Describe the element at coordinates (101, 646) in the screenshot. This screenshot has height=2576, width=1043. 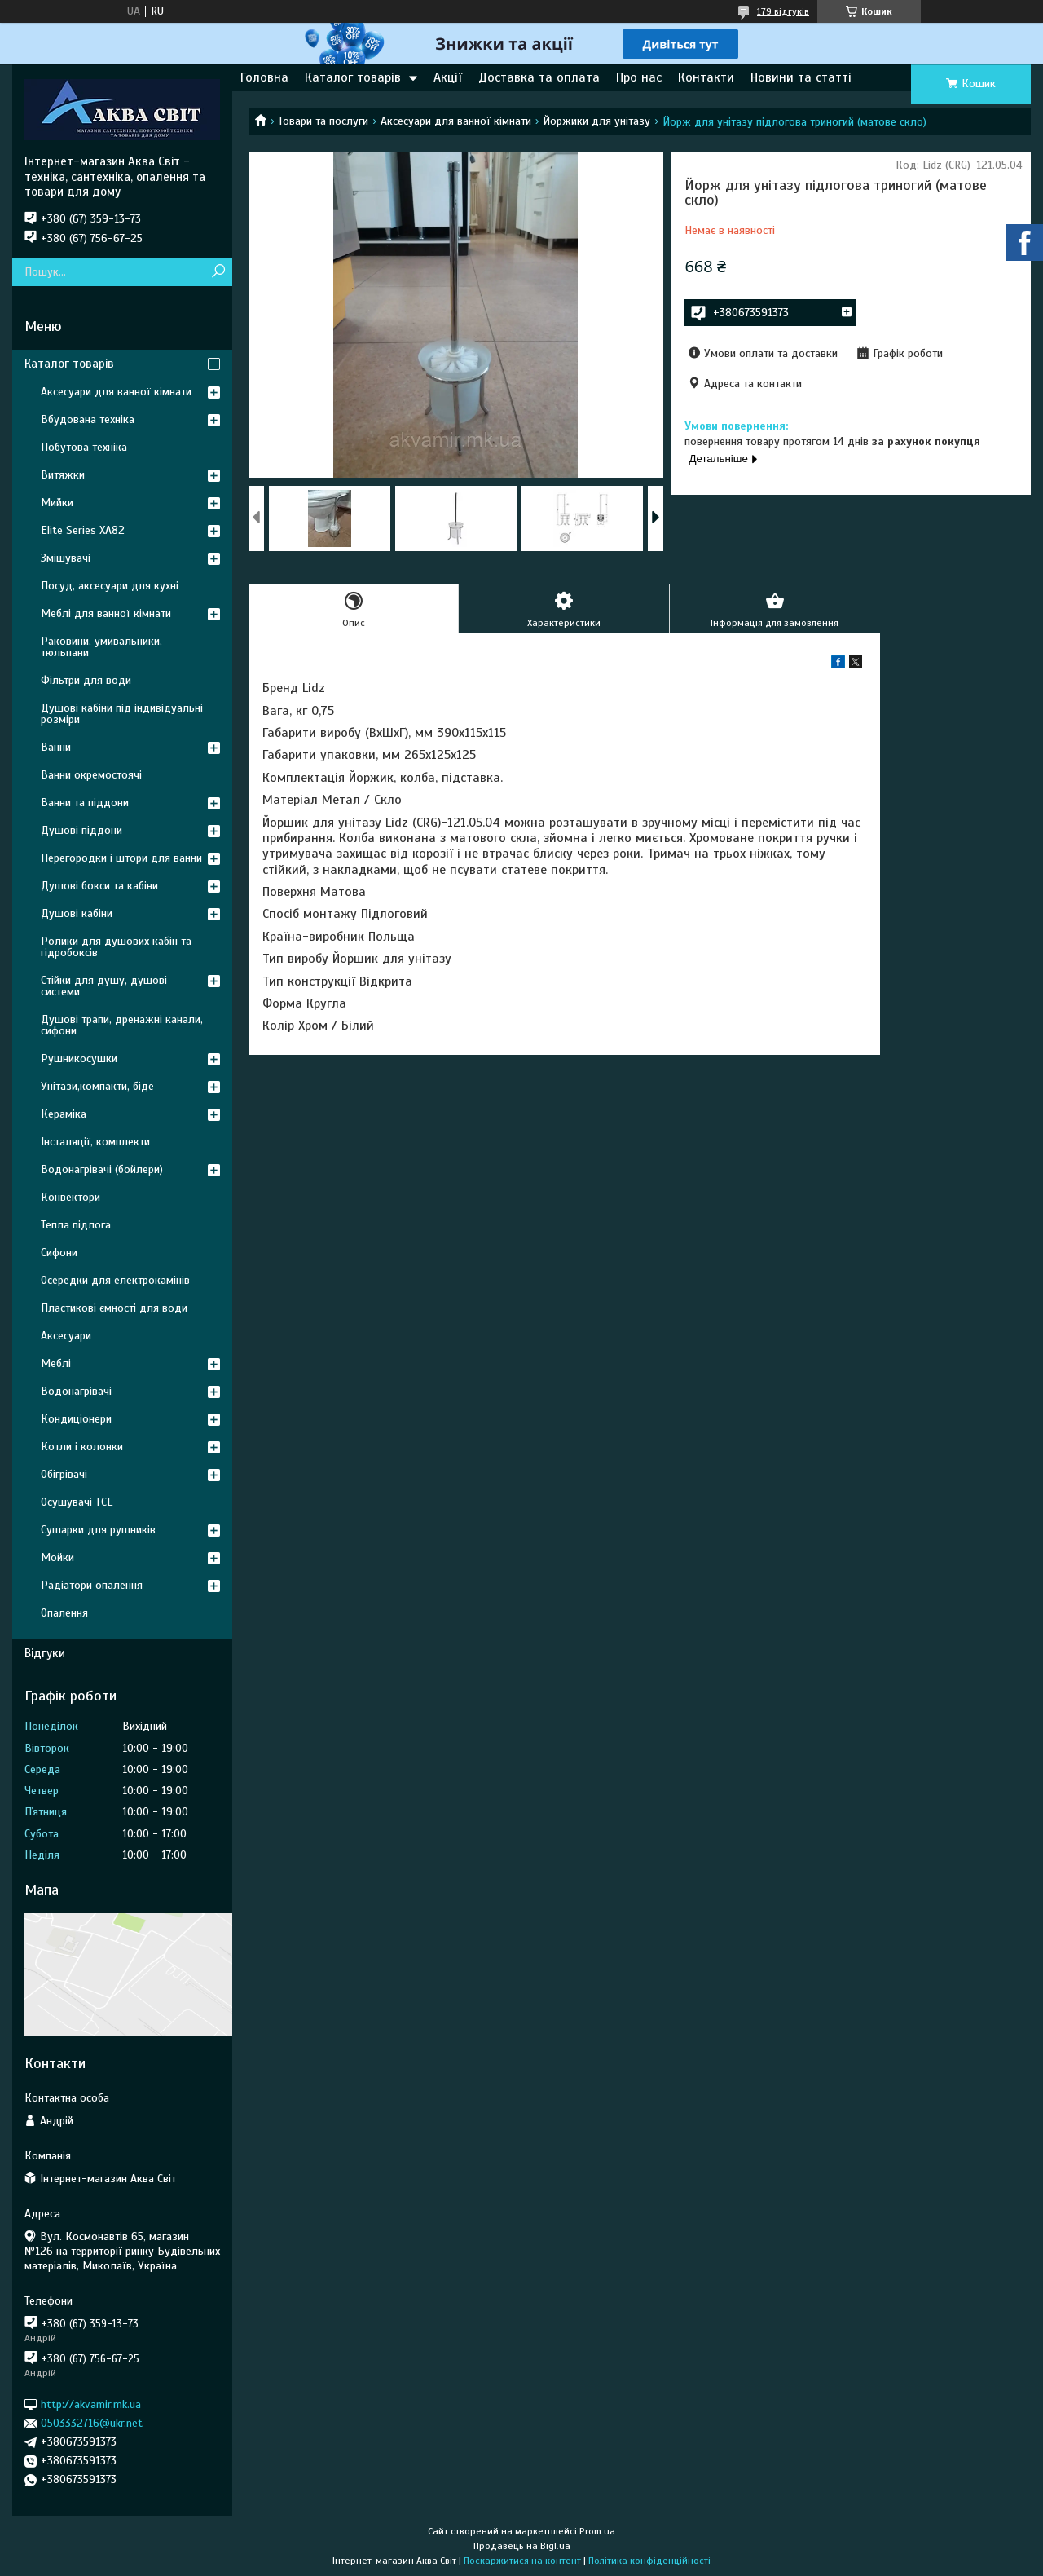
I see `Раковини, умивальники, тюльпани` at that location.